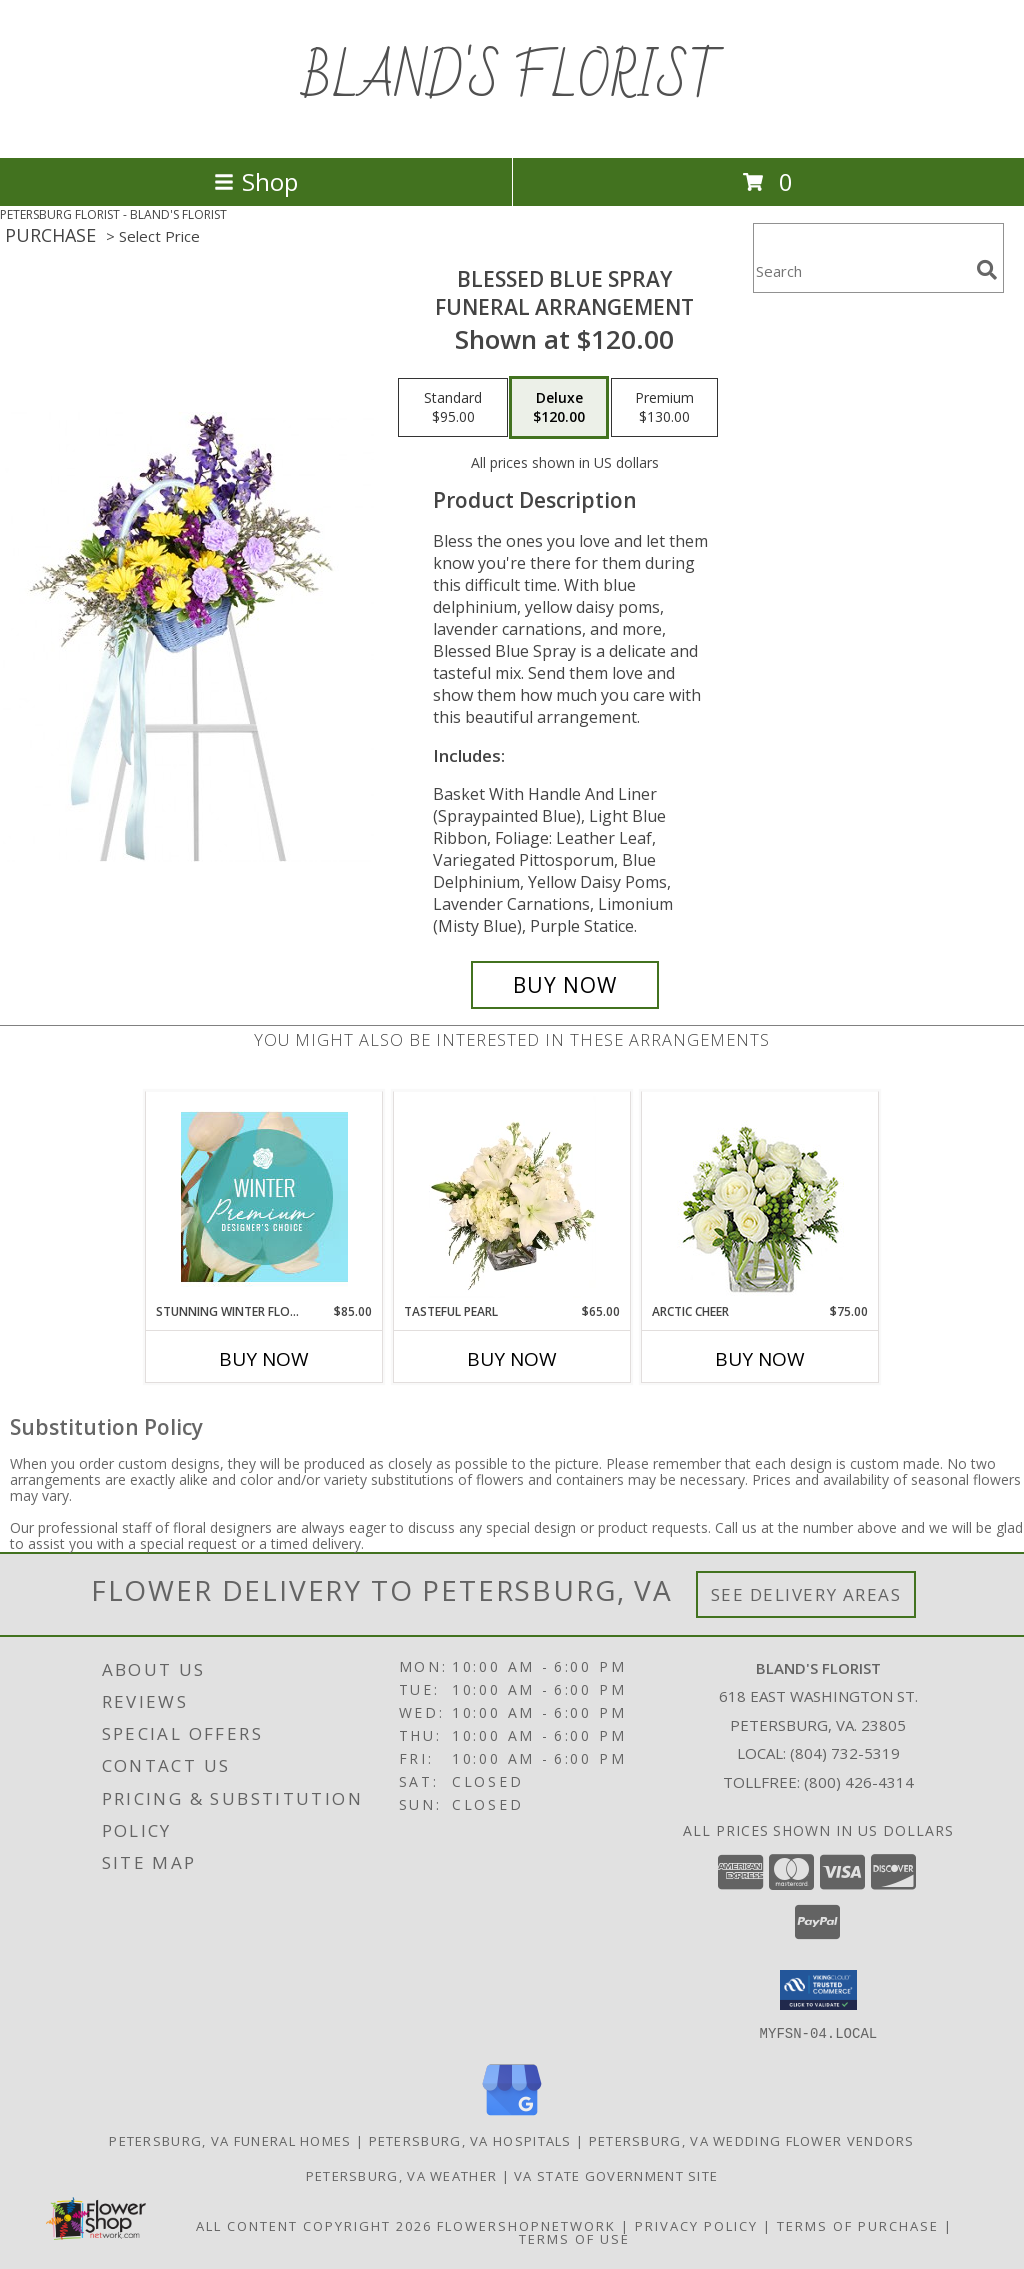 This screenshot has width=1024, height=2269. What do you see at coordinates (987, 270) in the screenshot?
I see `[search]` at bounding box center [987, 270].